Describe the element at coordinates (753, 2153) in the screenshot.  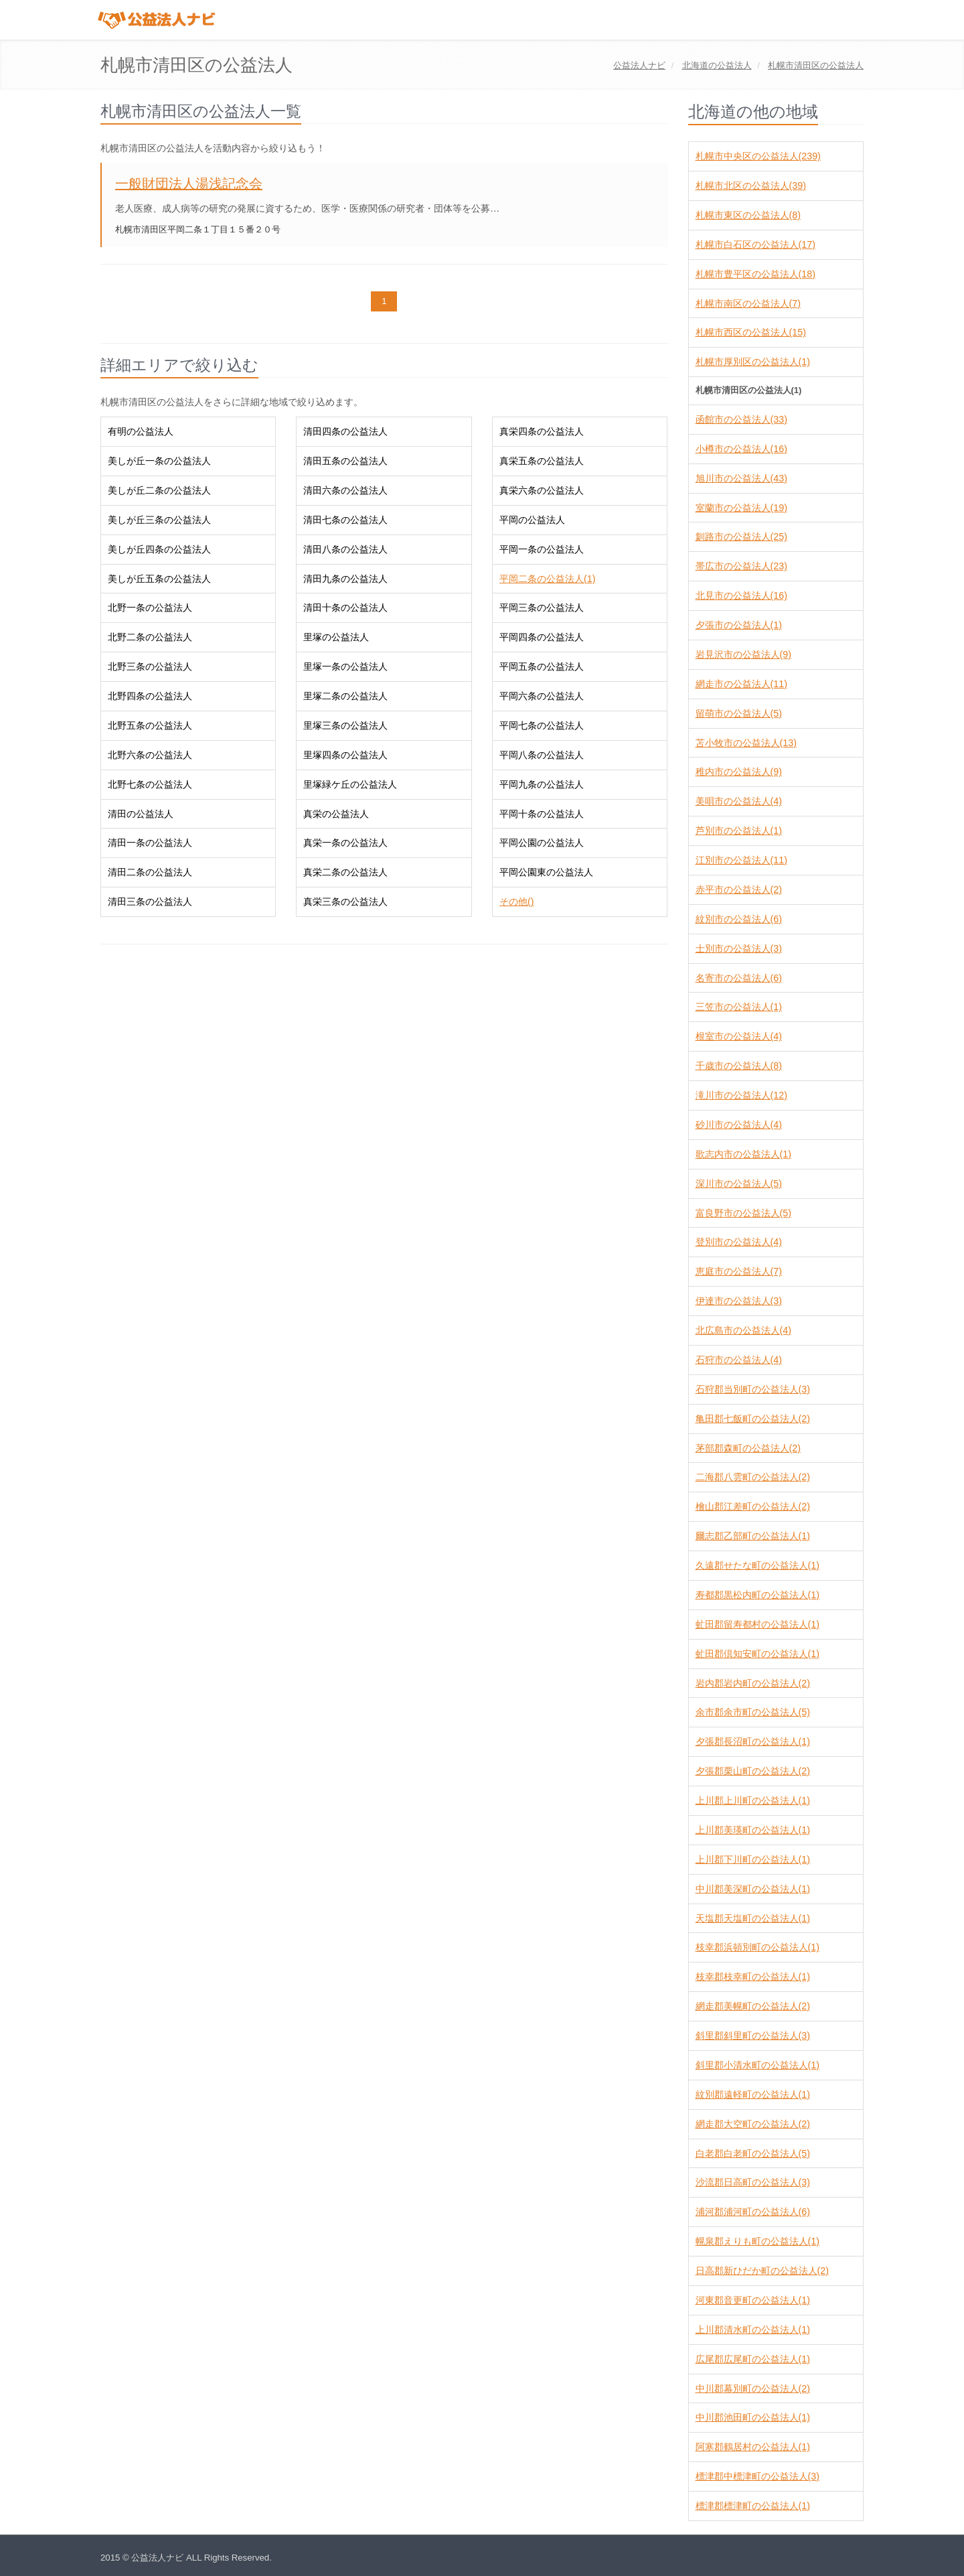
I see `白老郡白老町の公益法人(5)` at that location.